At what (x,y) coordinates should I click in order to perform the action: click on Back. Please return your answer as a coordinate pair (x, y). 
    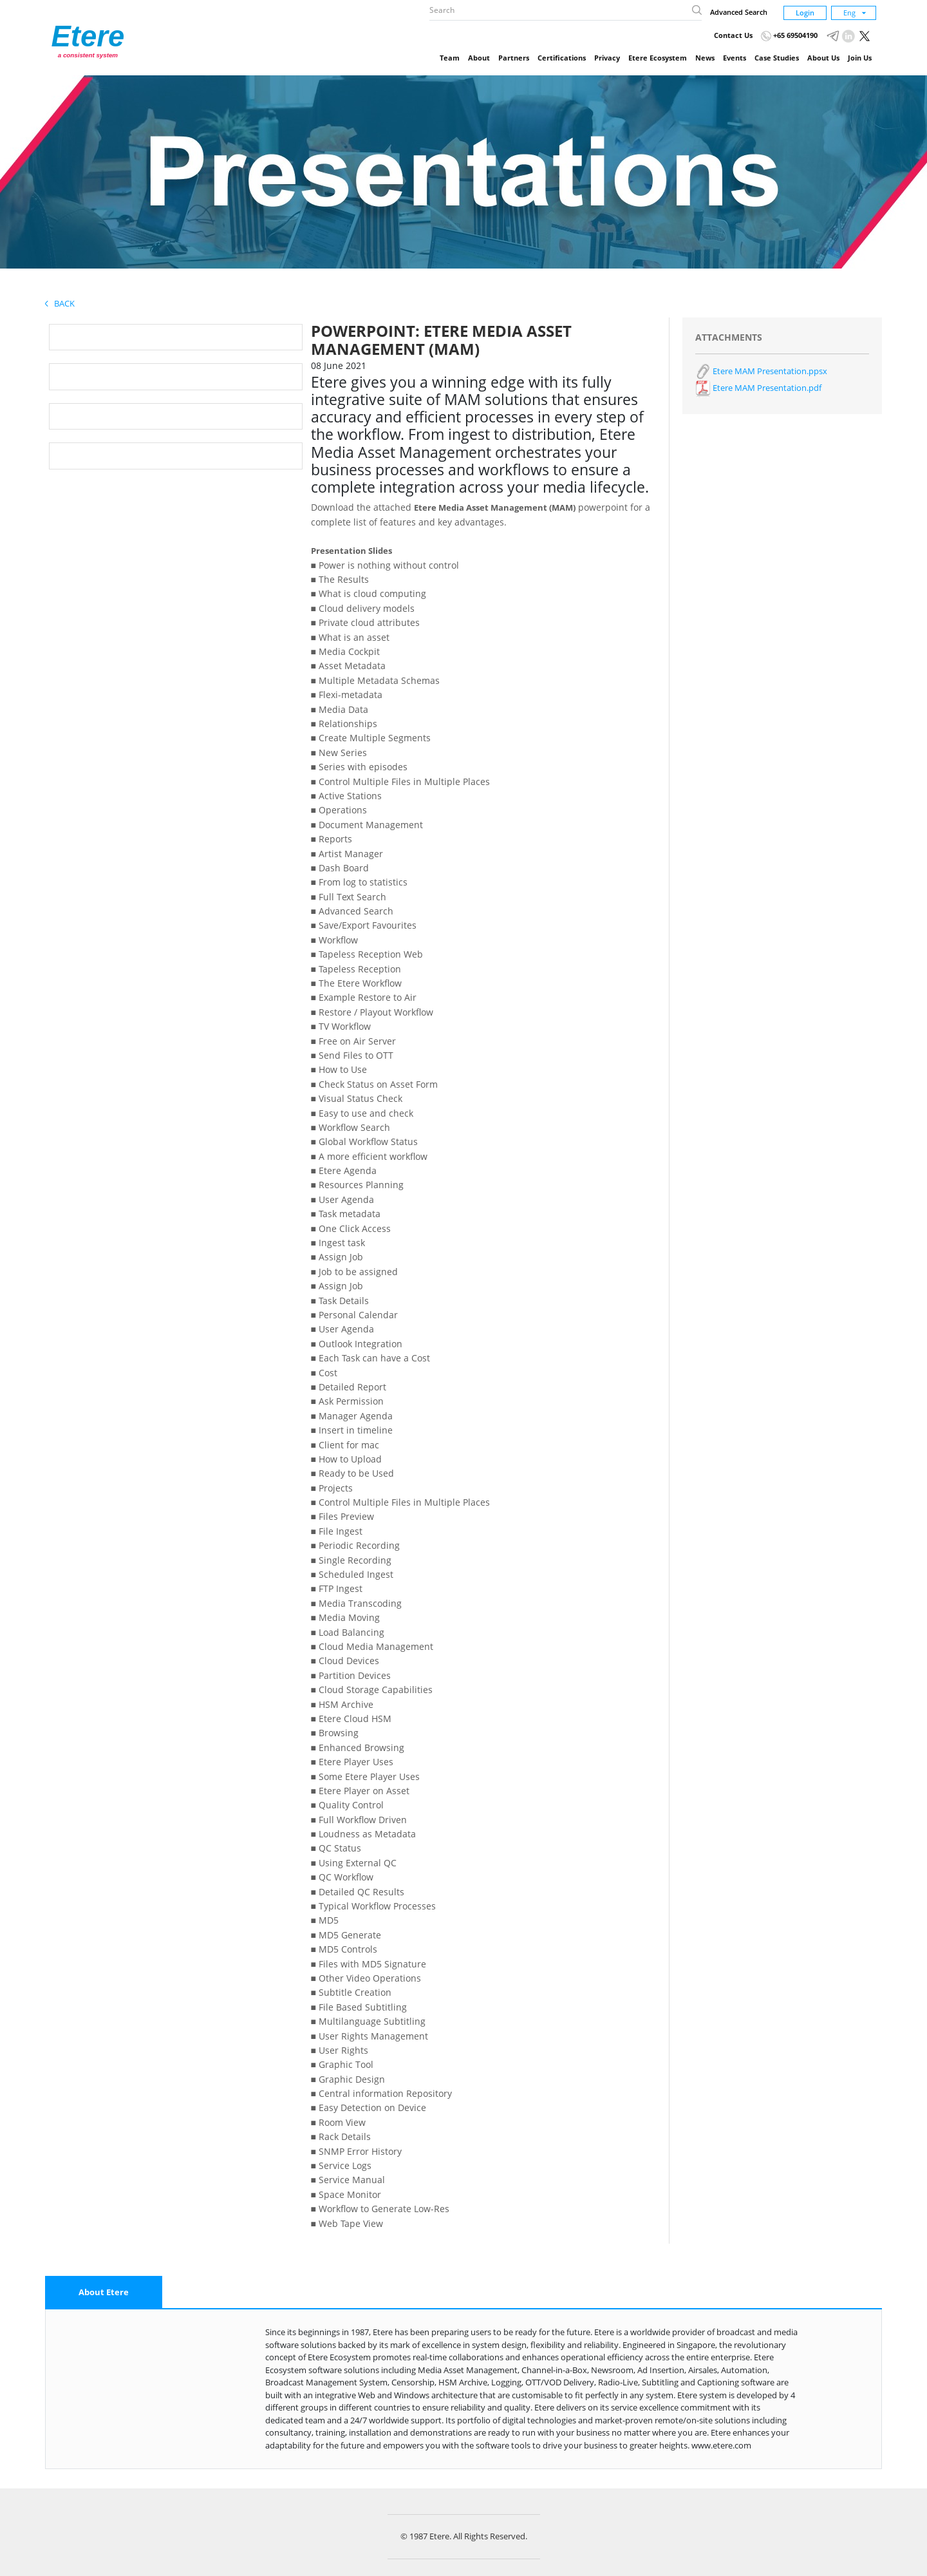
    Looking at the image, I should click on (60, 303).